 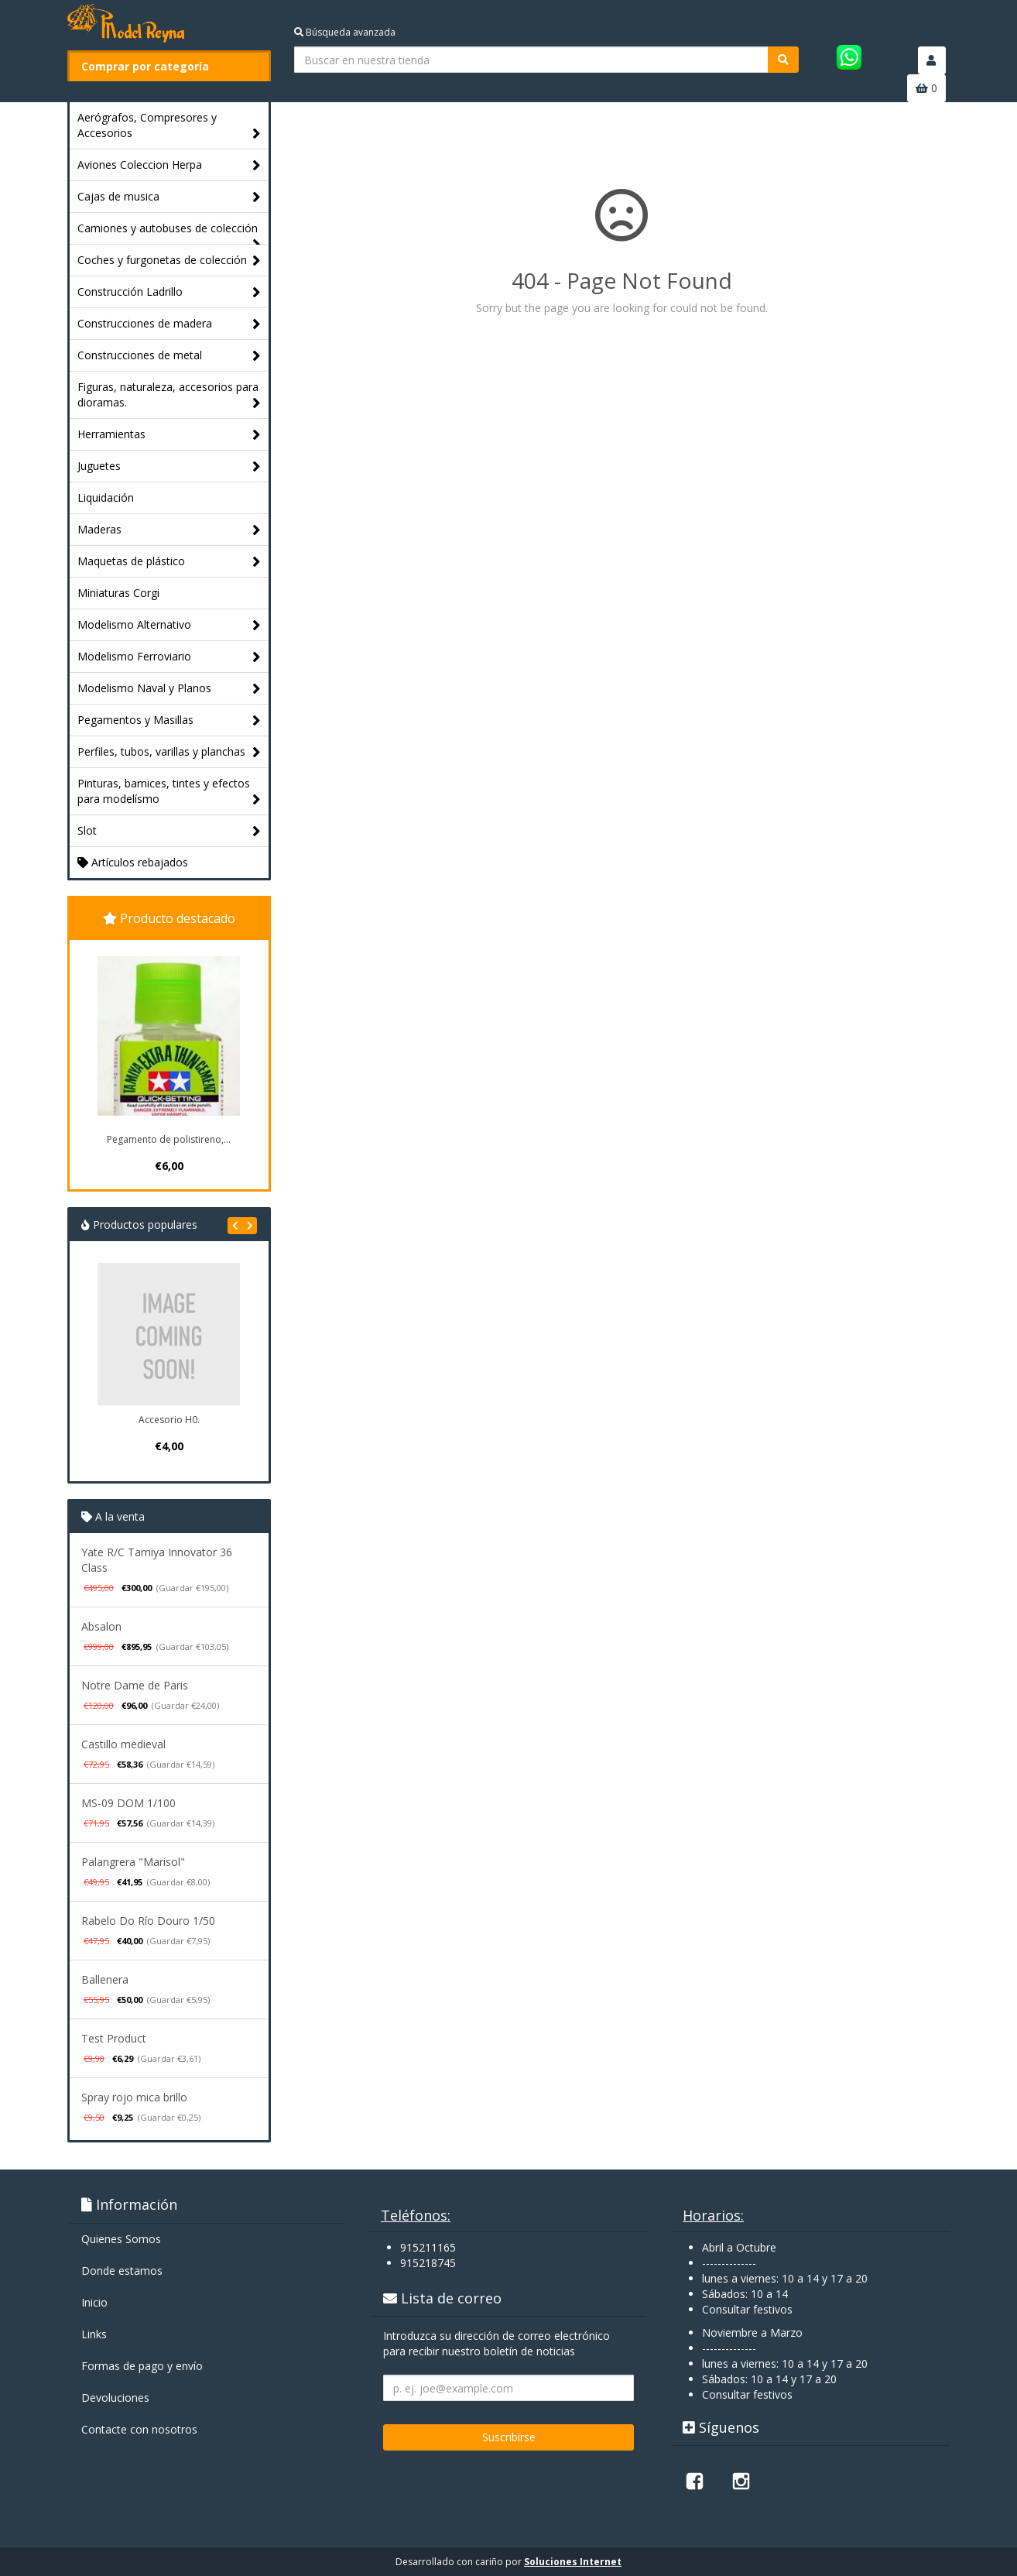 What do you see at coordinates (169, 324) in the screenshot?
I see `Construcciones de madera` at bounding box center [169, 324].